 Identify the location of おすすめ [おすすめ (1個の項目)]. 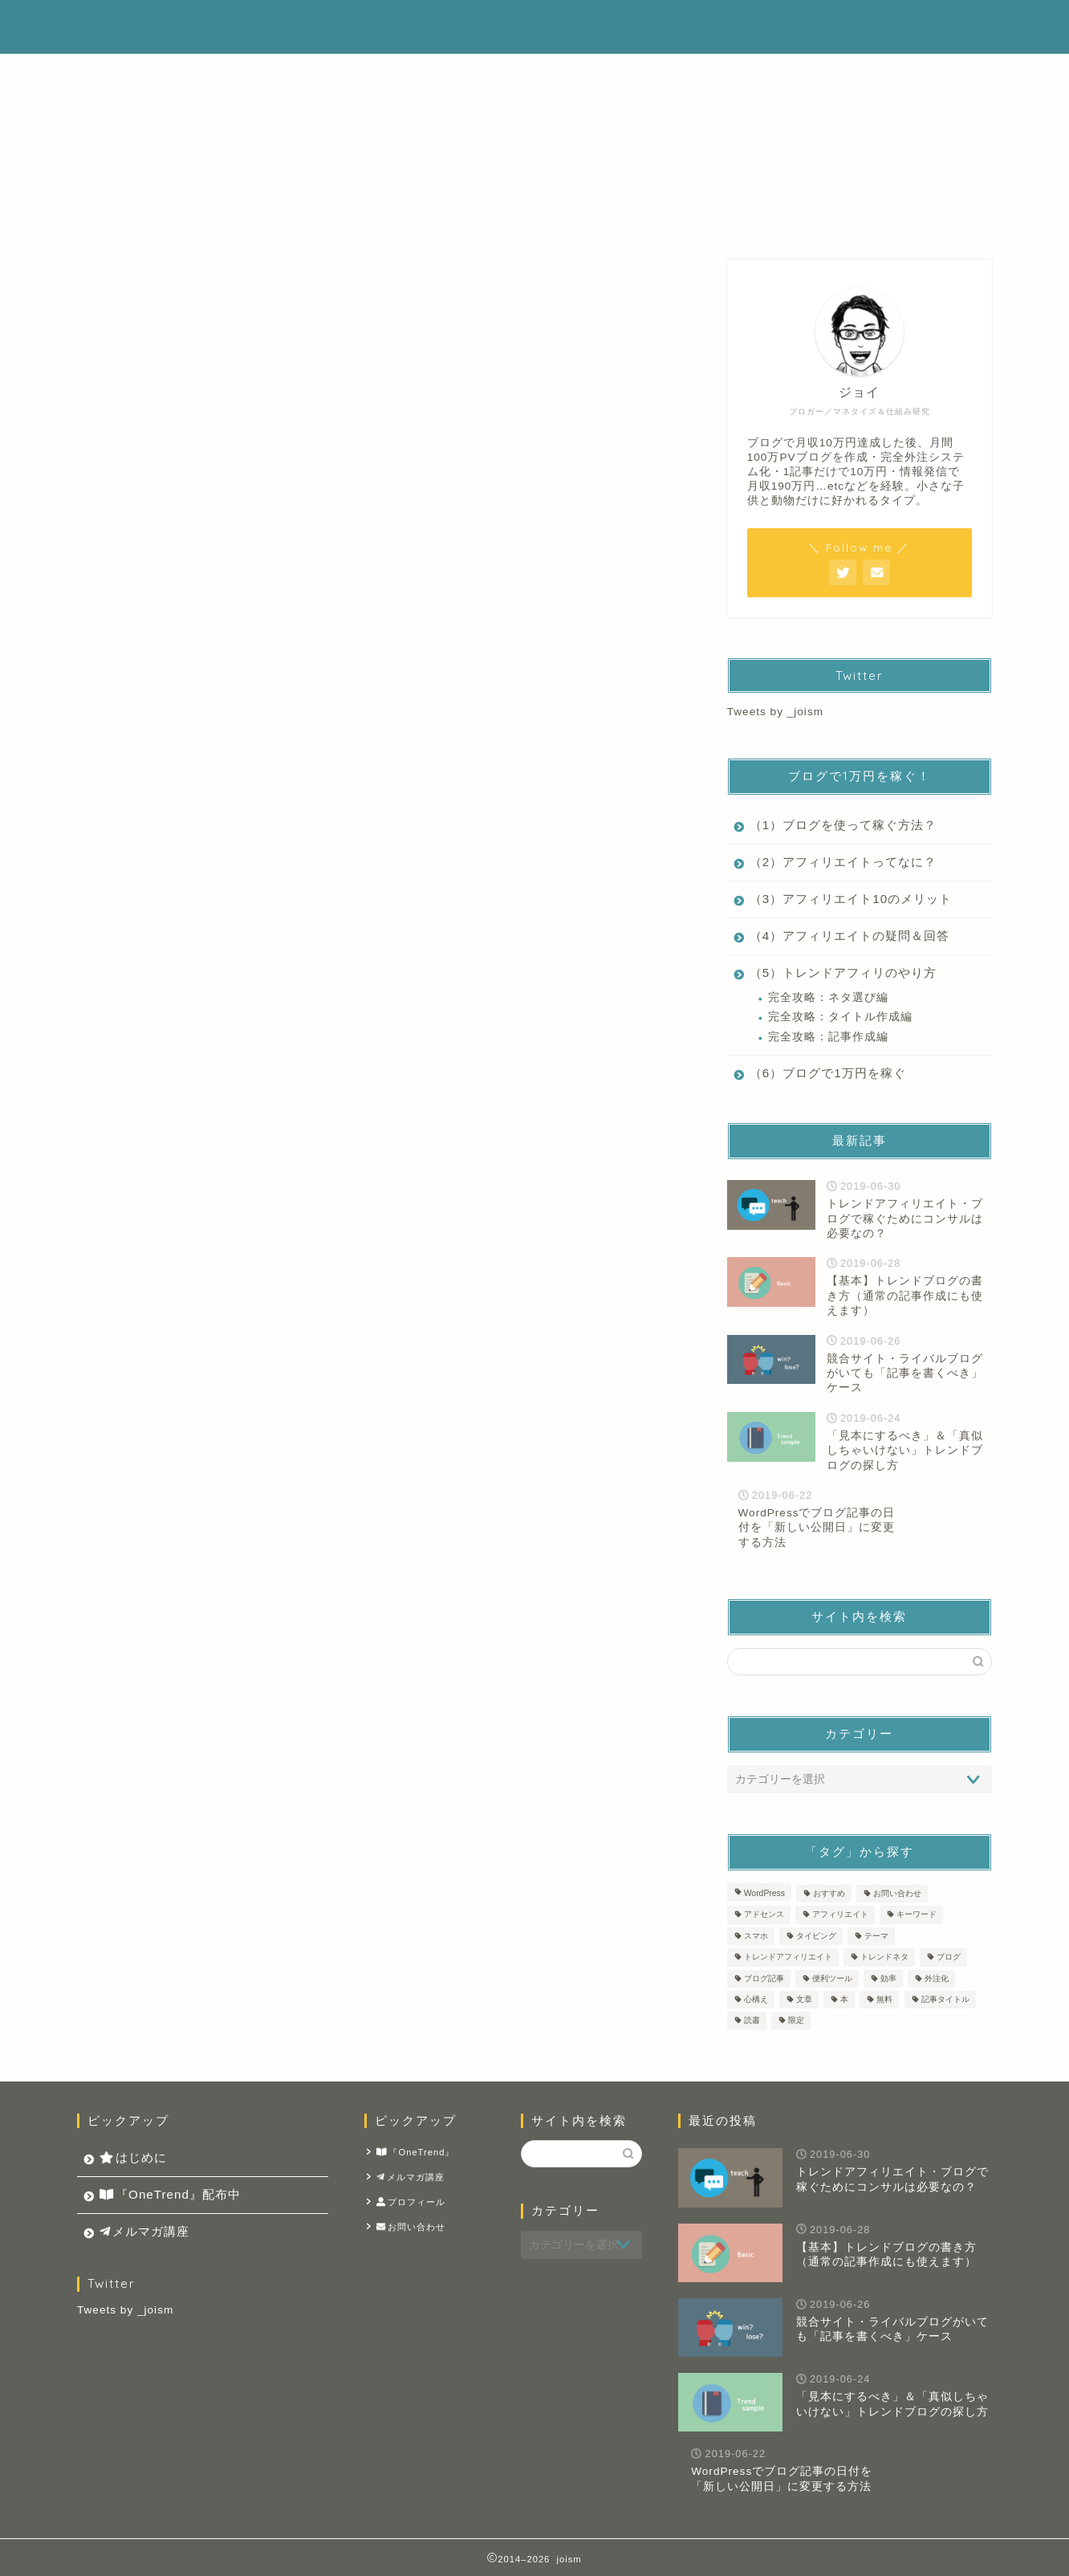
(829, 1893).